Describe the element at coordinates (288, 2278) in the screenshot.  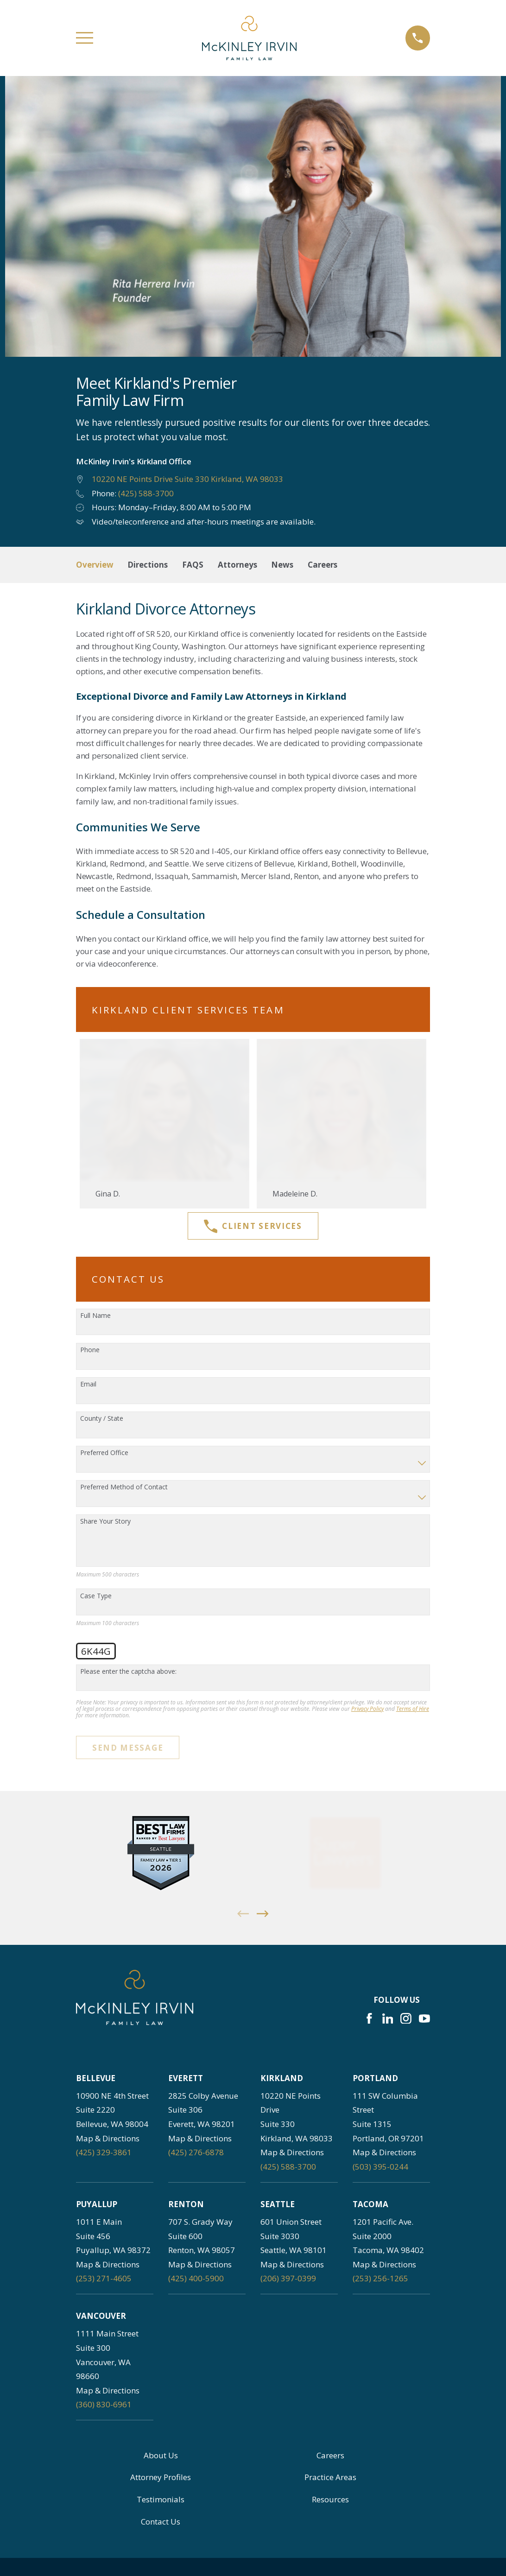
I see `(206) 397-0399` at that location.